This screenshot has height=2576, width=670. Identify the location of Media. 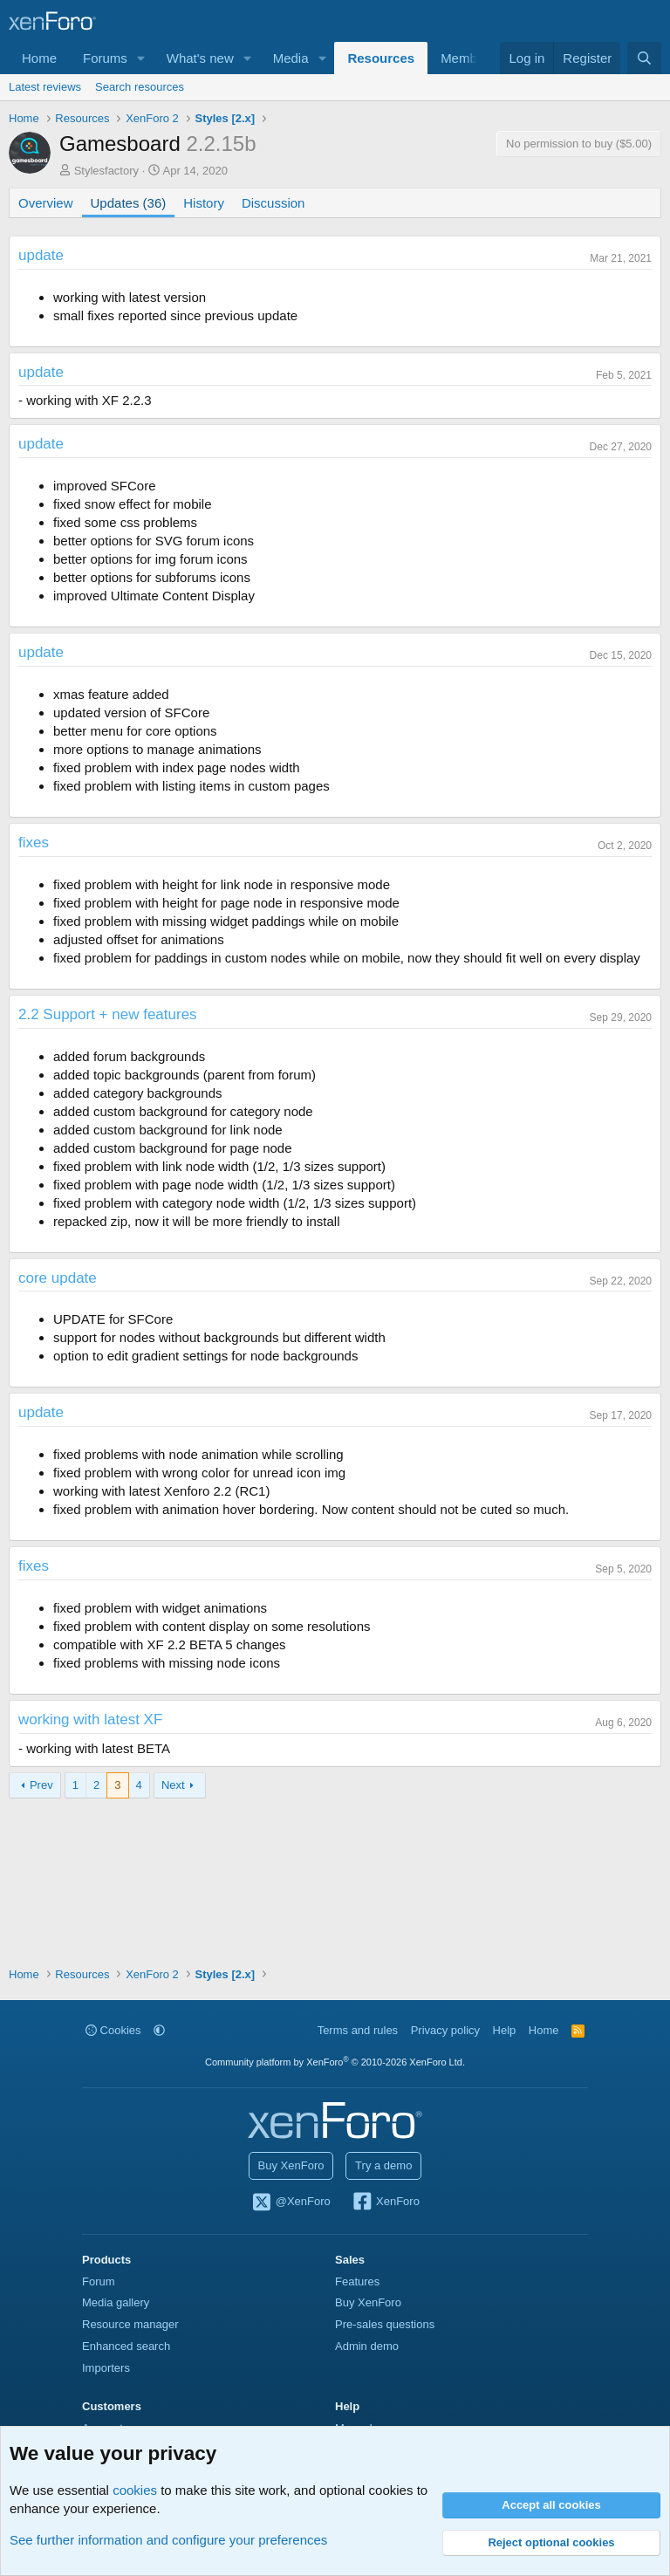
(291, 58).